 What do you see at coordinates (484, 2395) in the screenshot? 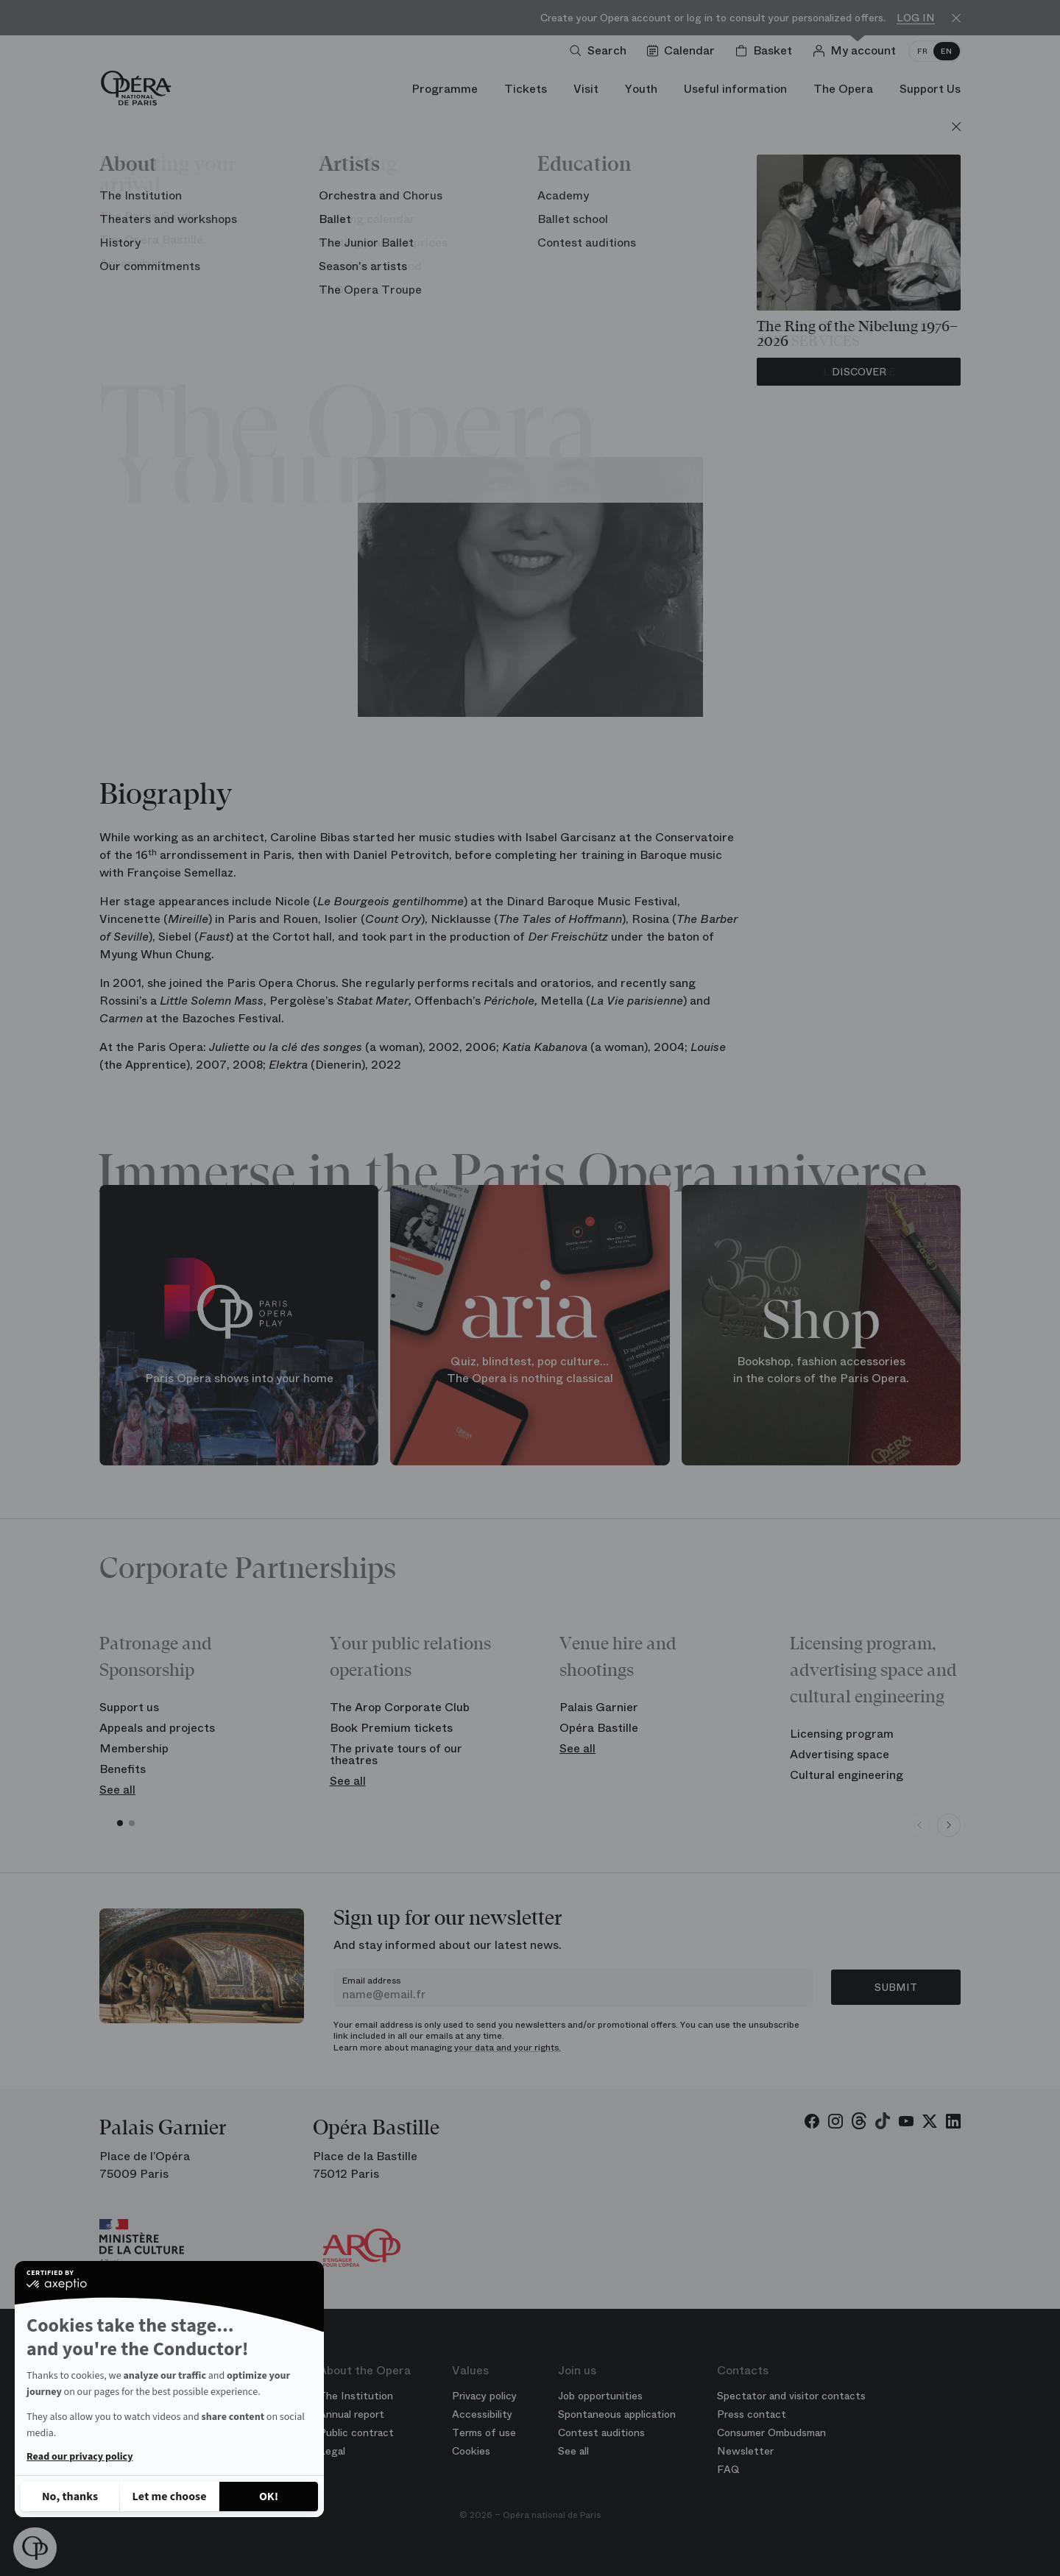
I see `Privacy policy` at bounding box center [484, 2395].